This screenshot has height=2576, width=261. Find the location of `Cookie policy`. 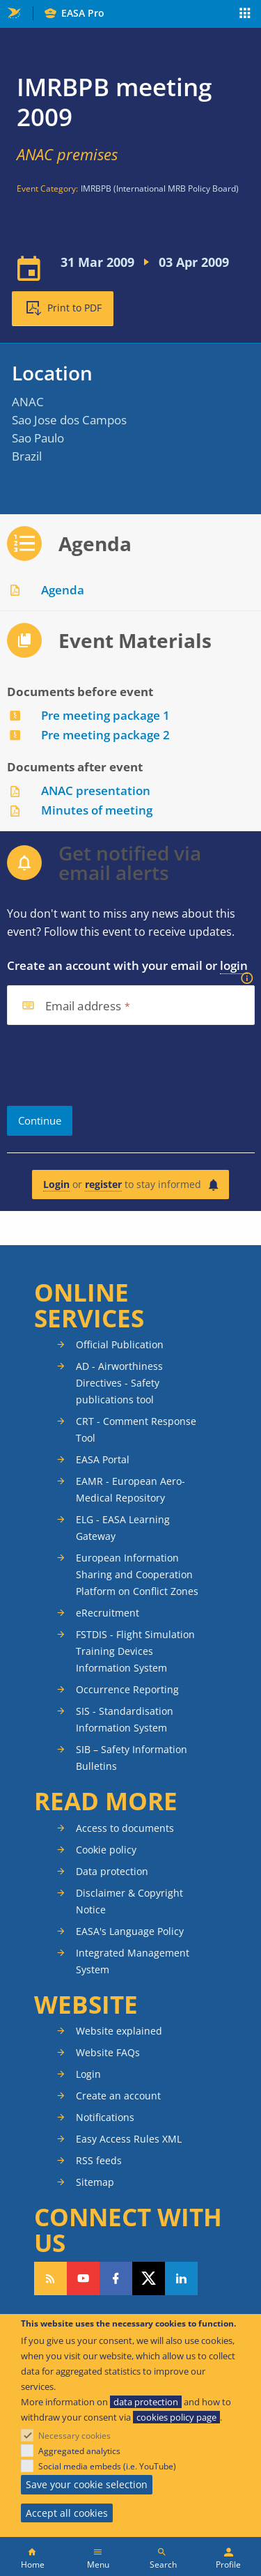

Cookie policy is located at coordinates (106, 1849).